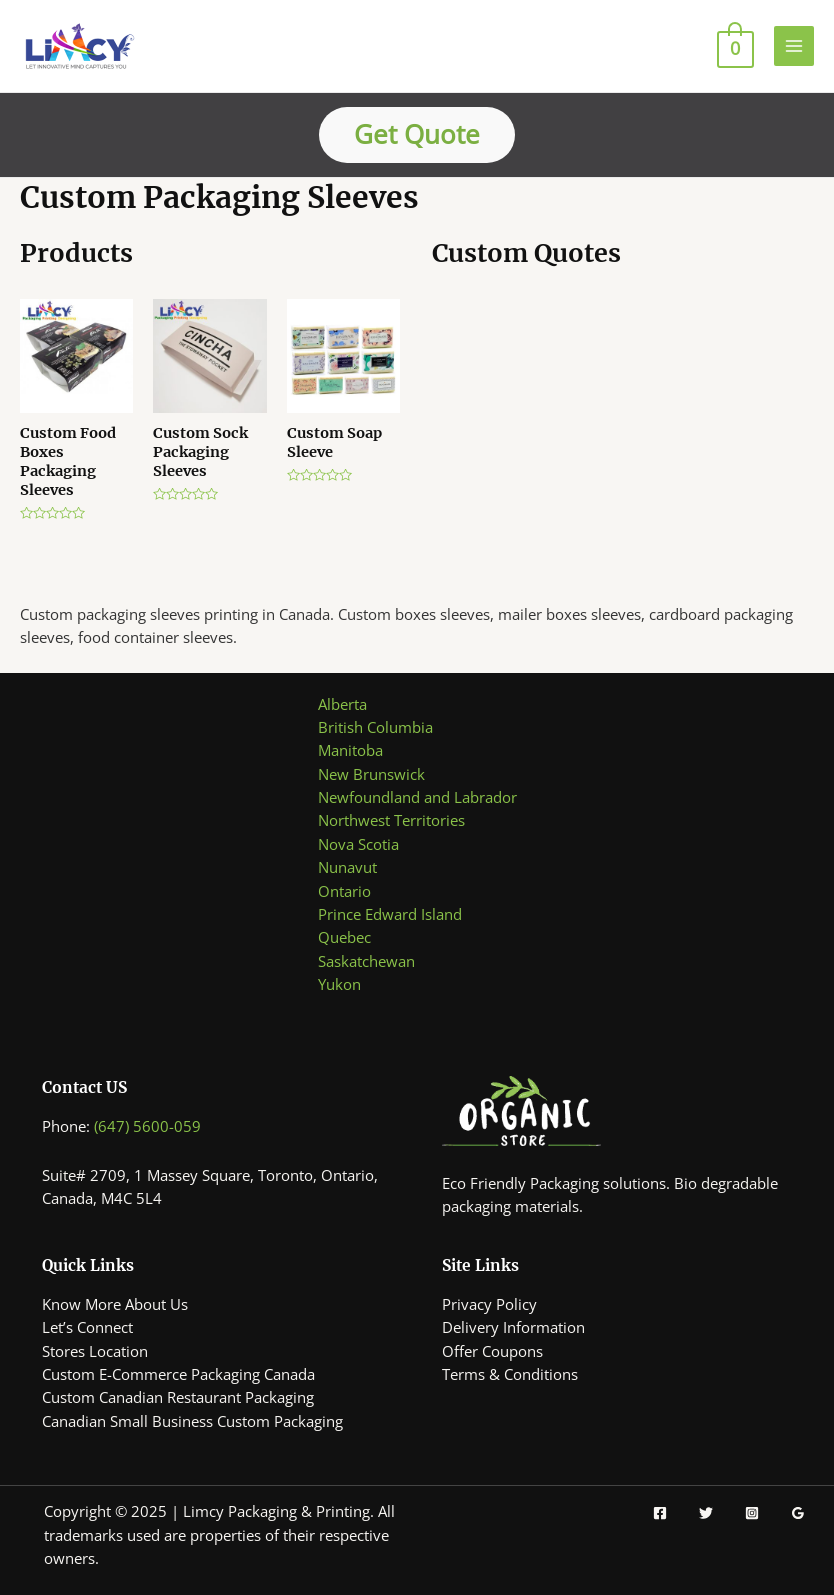 This screenshot has width=834, height=1595. I want to click on Custom Canadian Restaurant Packaging, so click(178, 1397).